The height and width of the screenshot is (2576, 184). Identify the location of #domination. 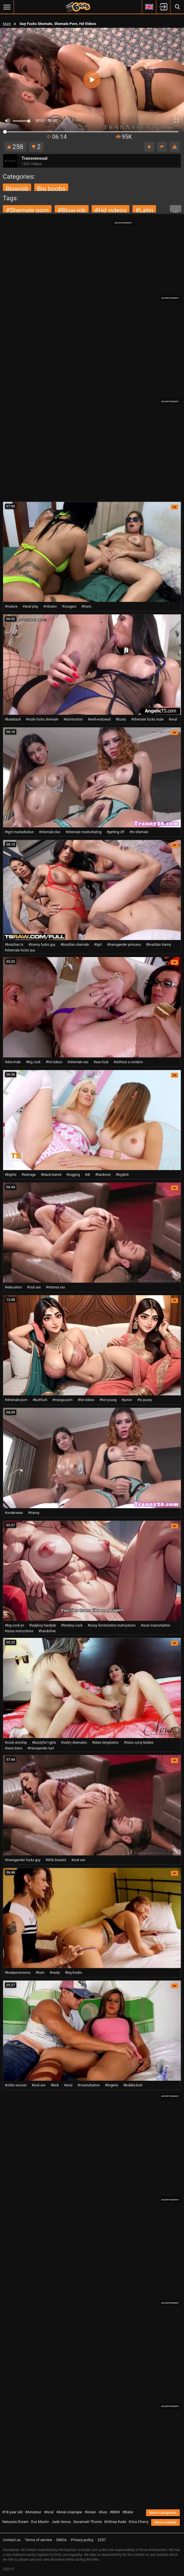
(73, 719).